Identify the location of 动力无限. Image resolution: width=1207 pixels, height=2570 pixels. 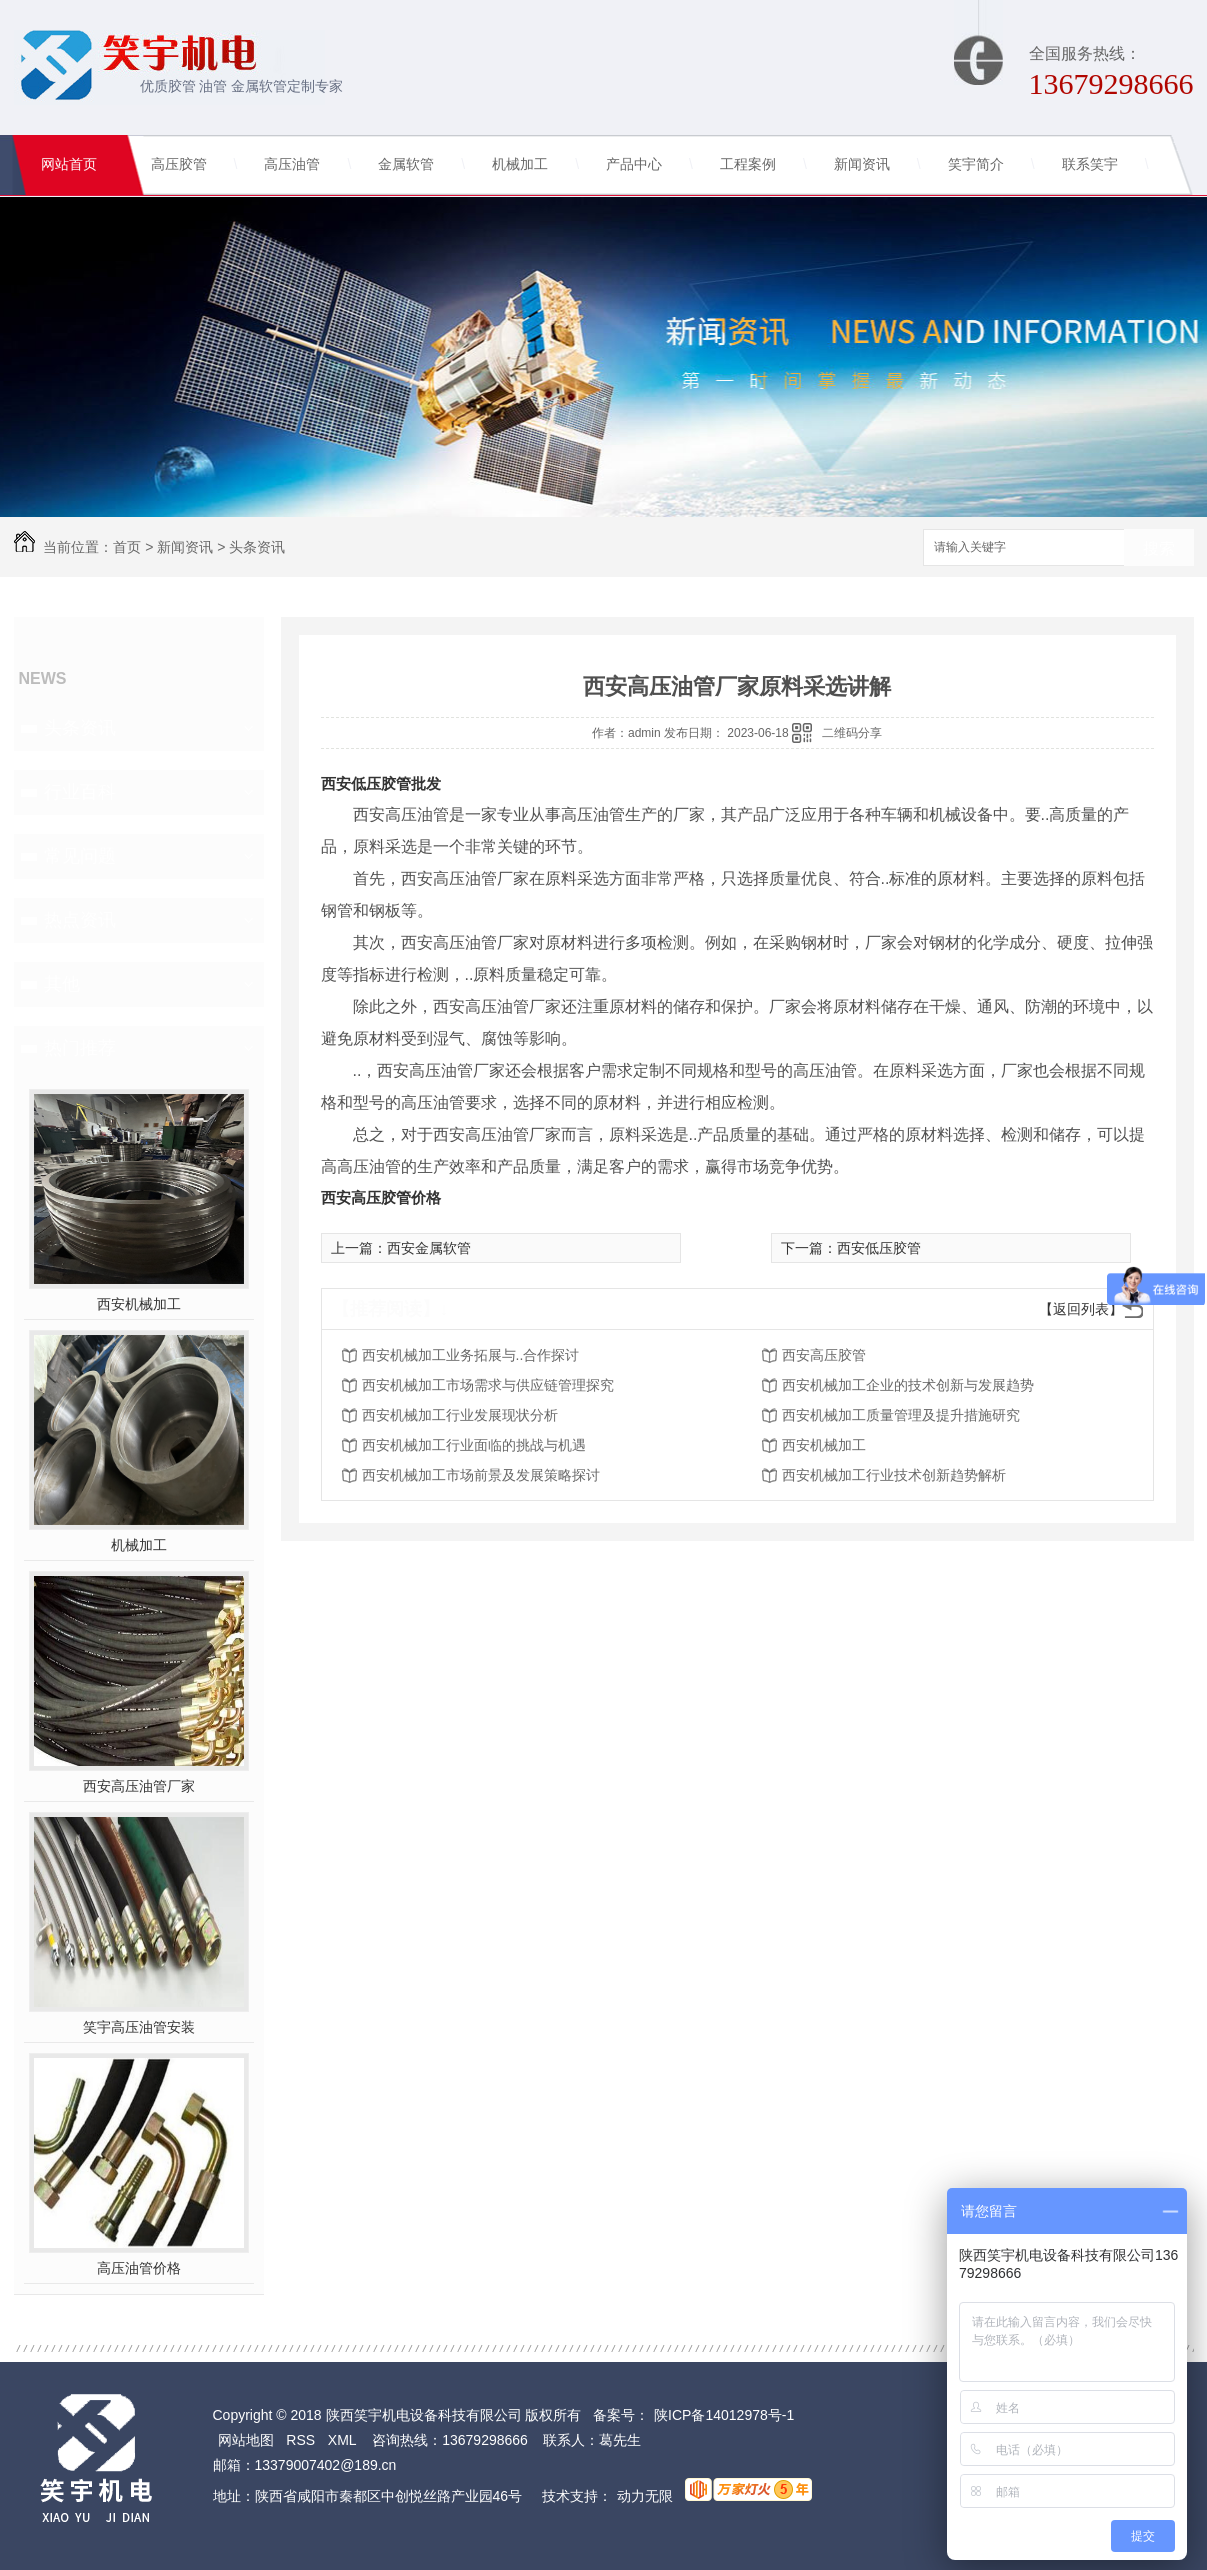
(645, 2496).